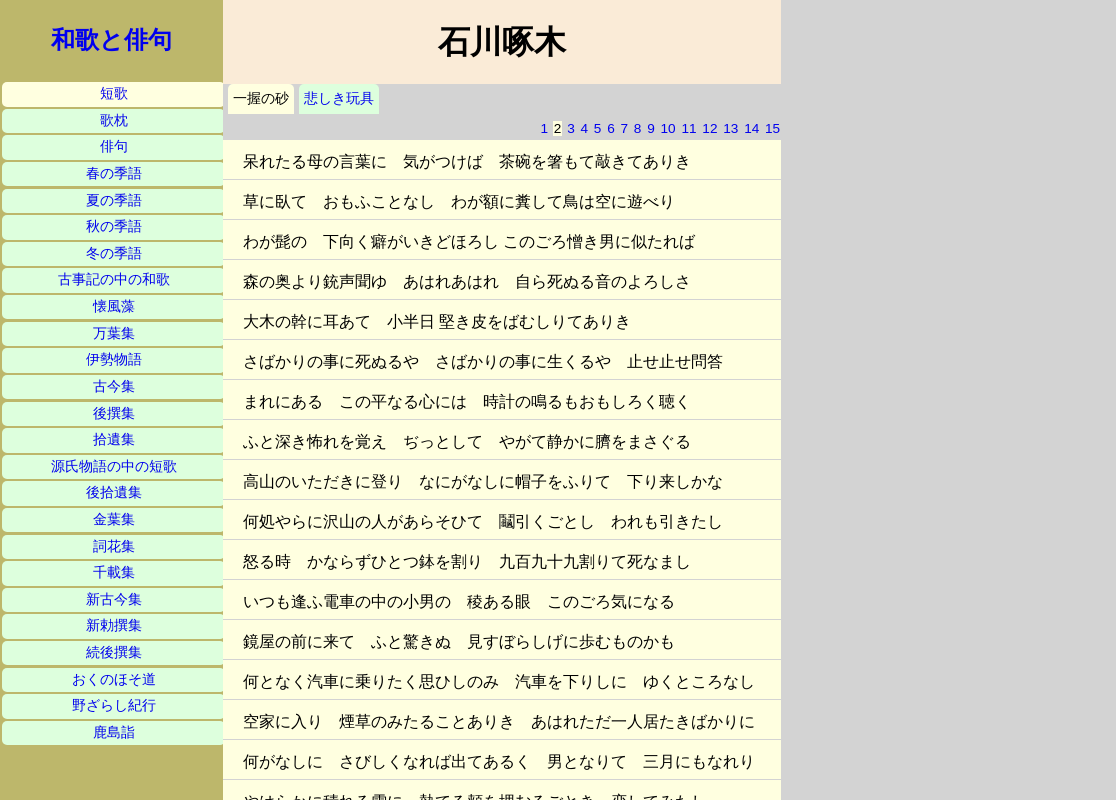 This screenshot has height=800, width=1116. Describe the element at coordinates (114, 226) in the screenshot. I see `秋の季語` at that location.